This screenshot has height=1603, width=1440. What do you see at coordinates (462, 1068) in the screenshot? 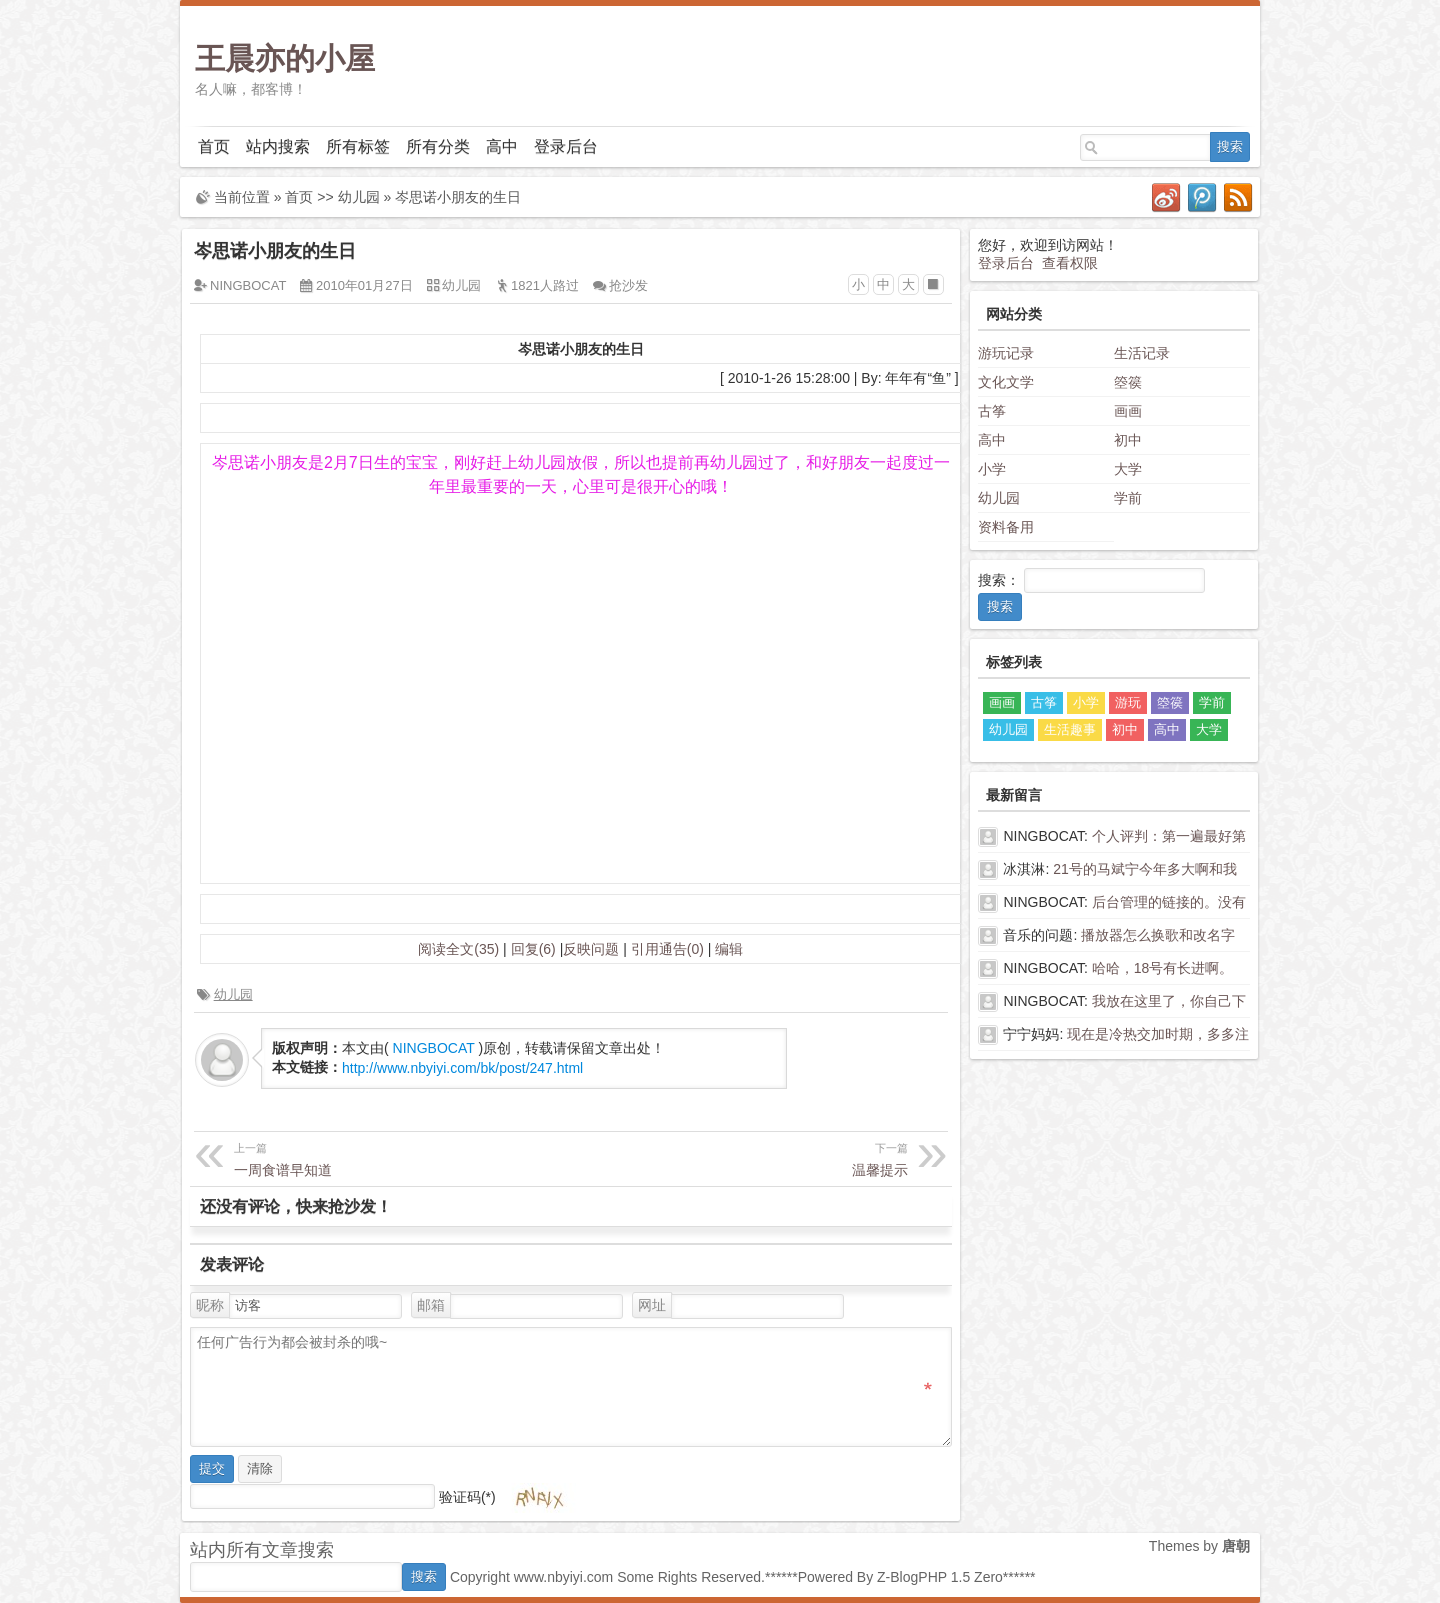
I see `http://www.nbyiyi.com/bk/post/247.html` at bounding box center [462, 1068].